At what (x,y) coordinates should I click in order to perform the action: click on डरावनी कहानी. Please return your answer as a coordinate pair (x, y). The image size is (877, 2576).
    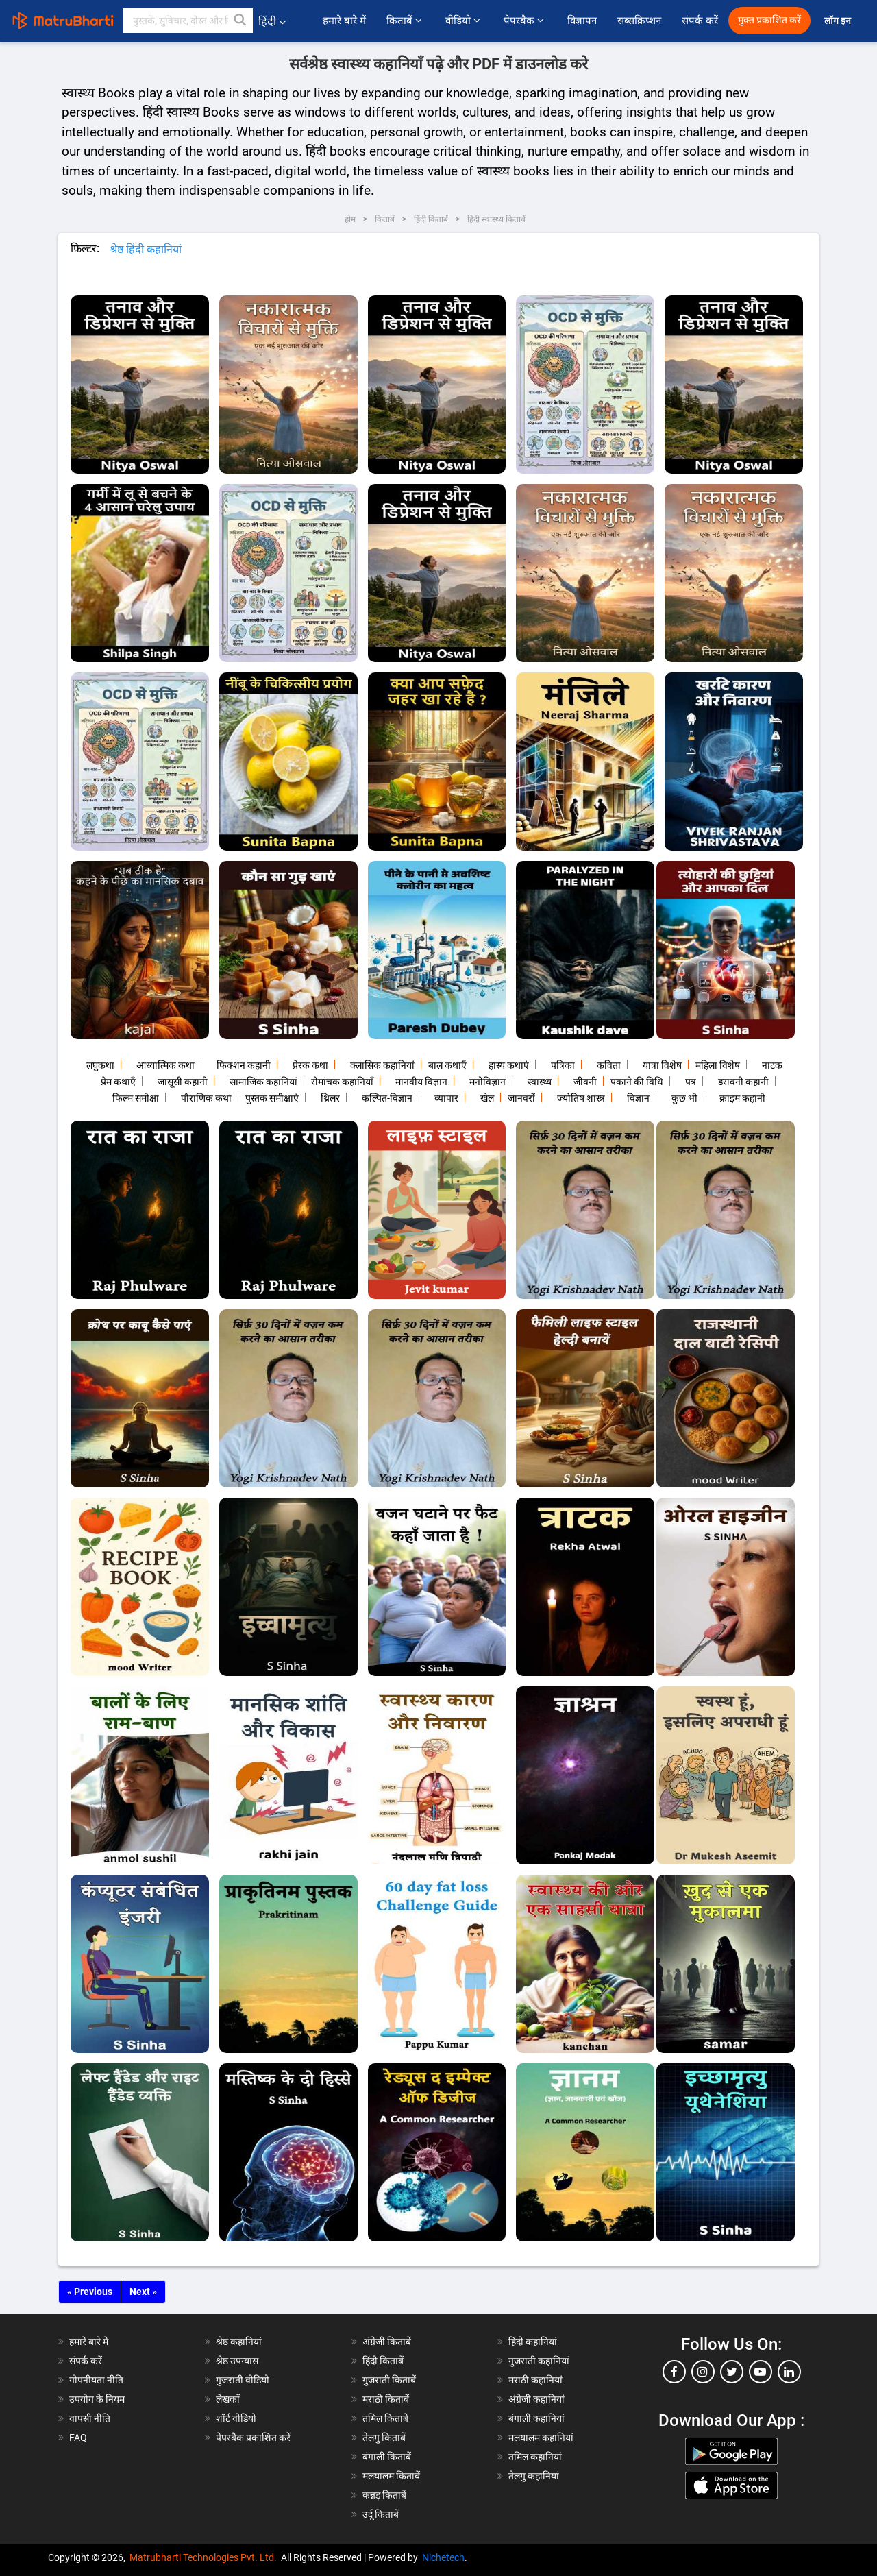
    Looking at the image, I should click on (743, 1081).